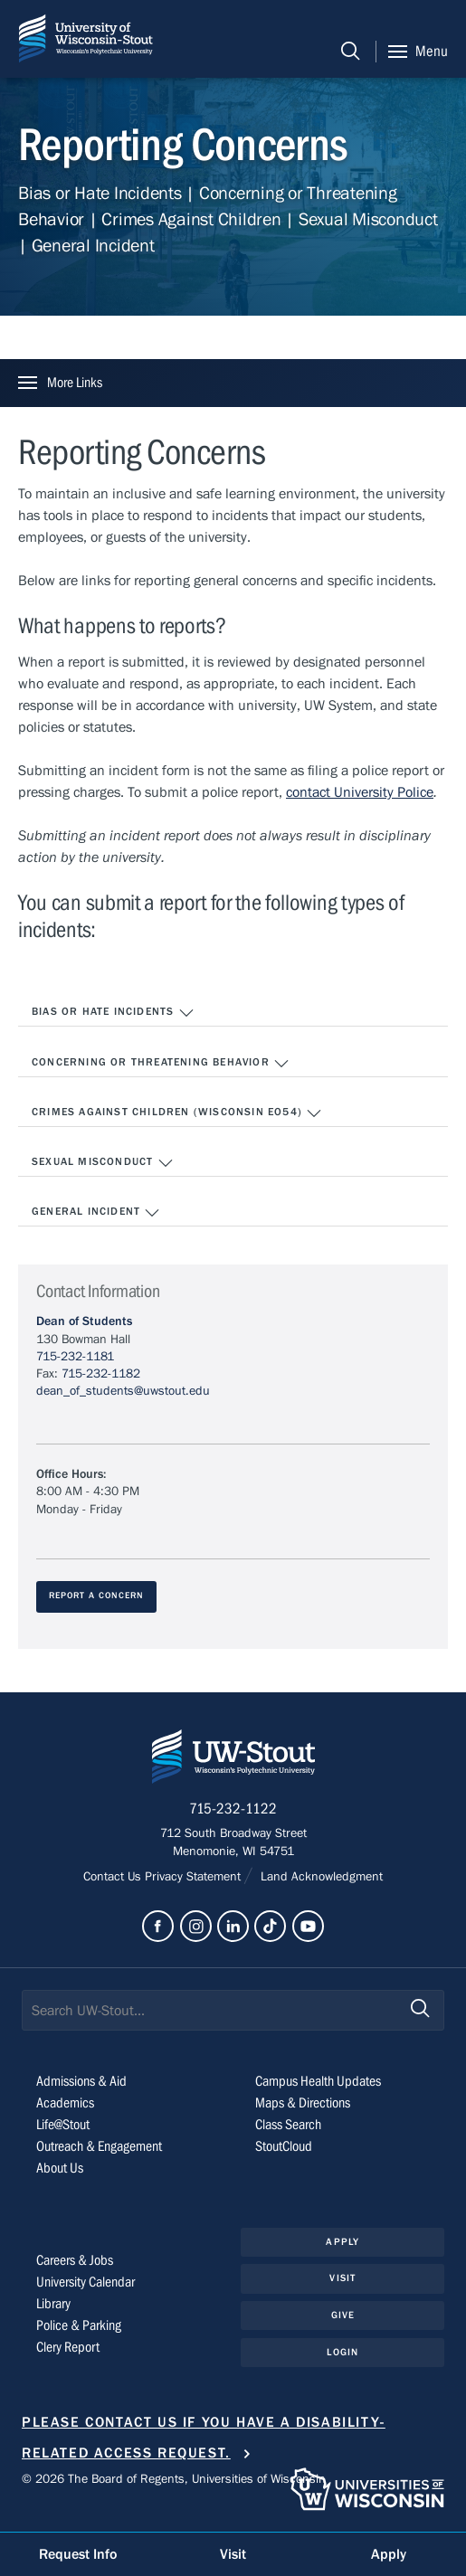 The width and height of the screenshot is (466, 2576). What do you see at coordinates (320, 1877) in the screenshot?
I see `Land Acknowledgment` at bounding box center [320, 1877].